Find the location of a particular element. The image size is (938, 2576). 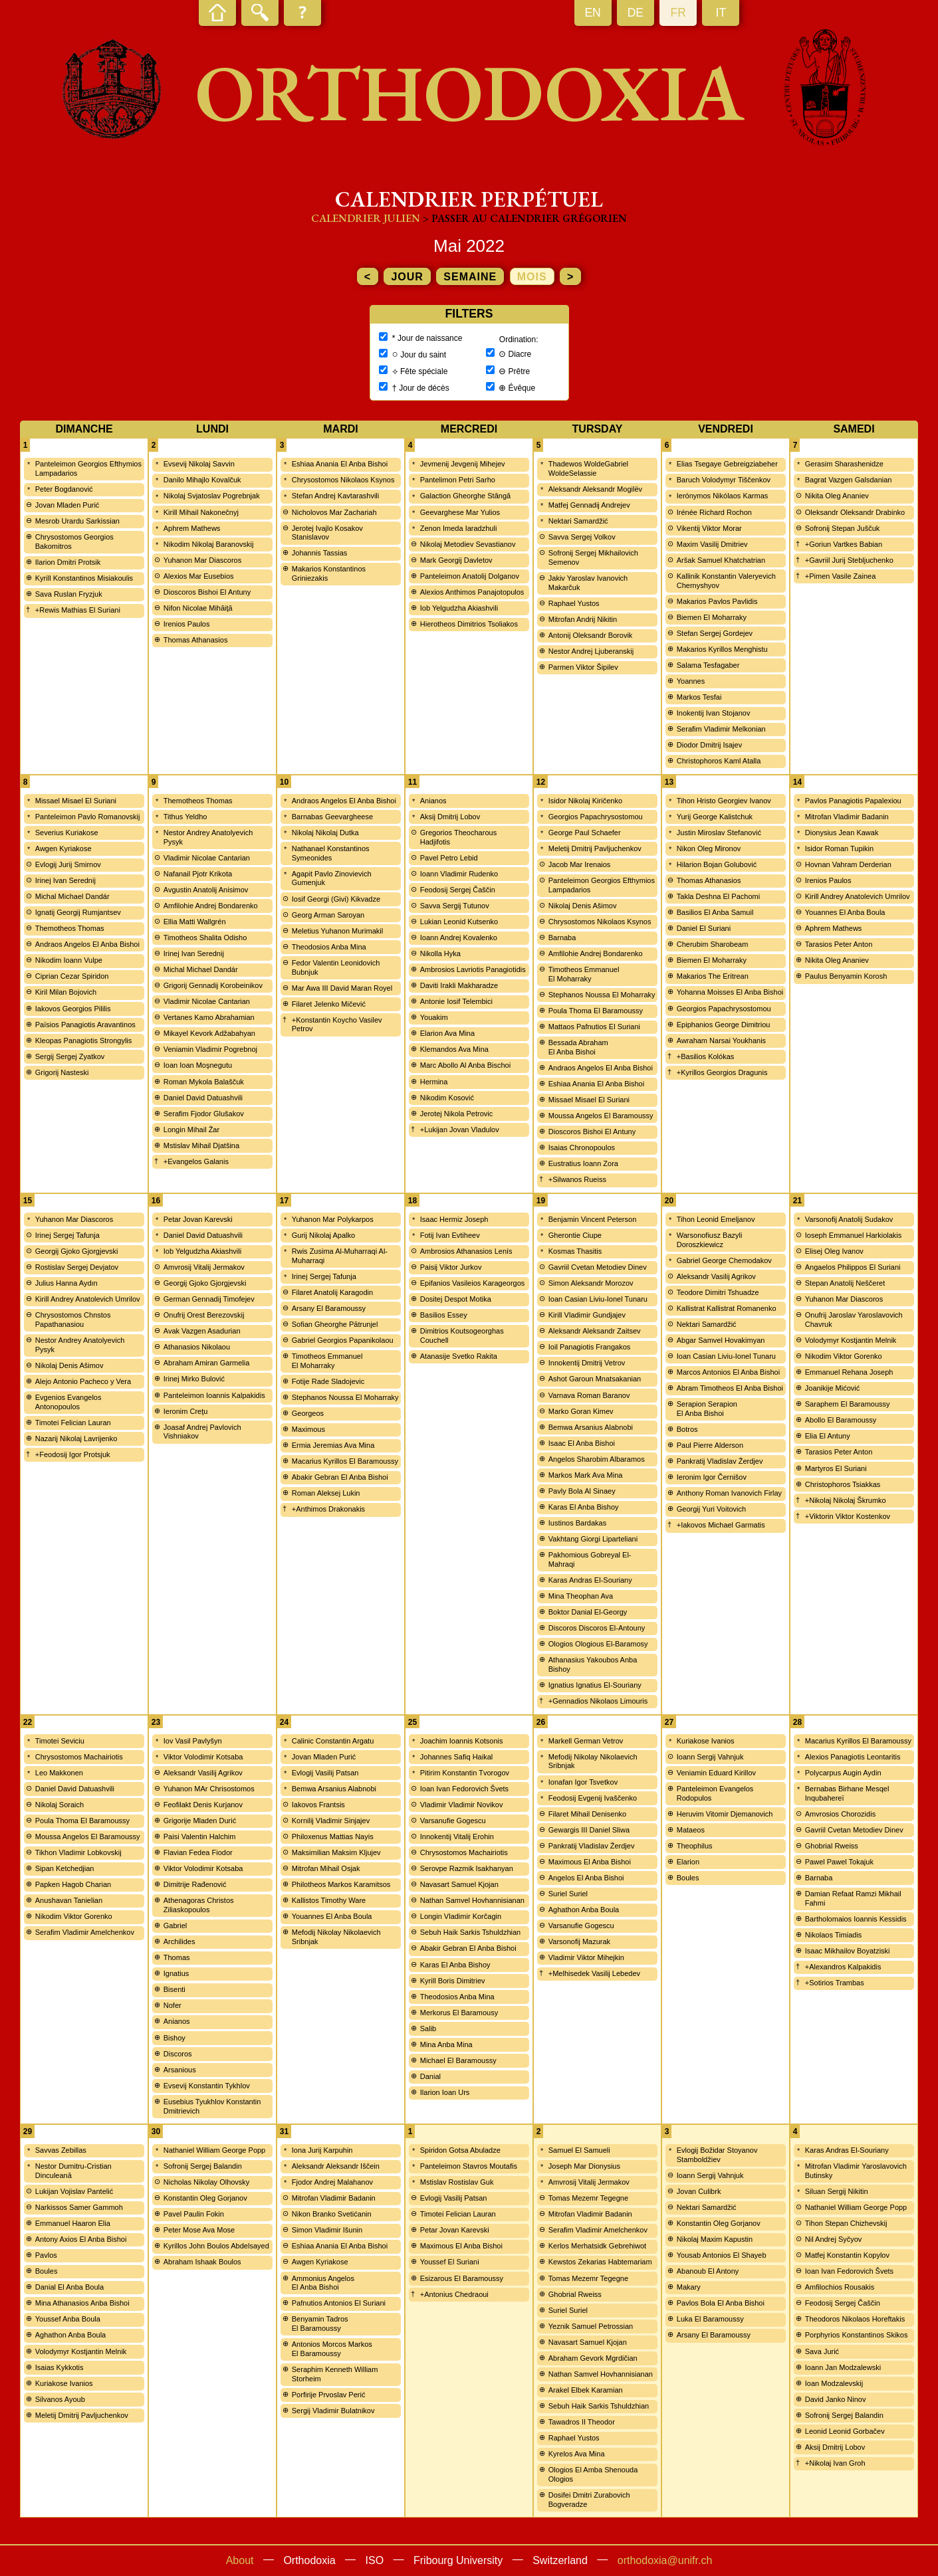

Theodoros Nikolaos Horeftakis is located at coordinates (855, 2319).